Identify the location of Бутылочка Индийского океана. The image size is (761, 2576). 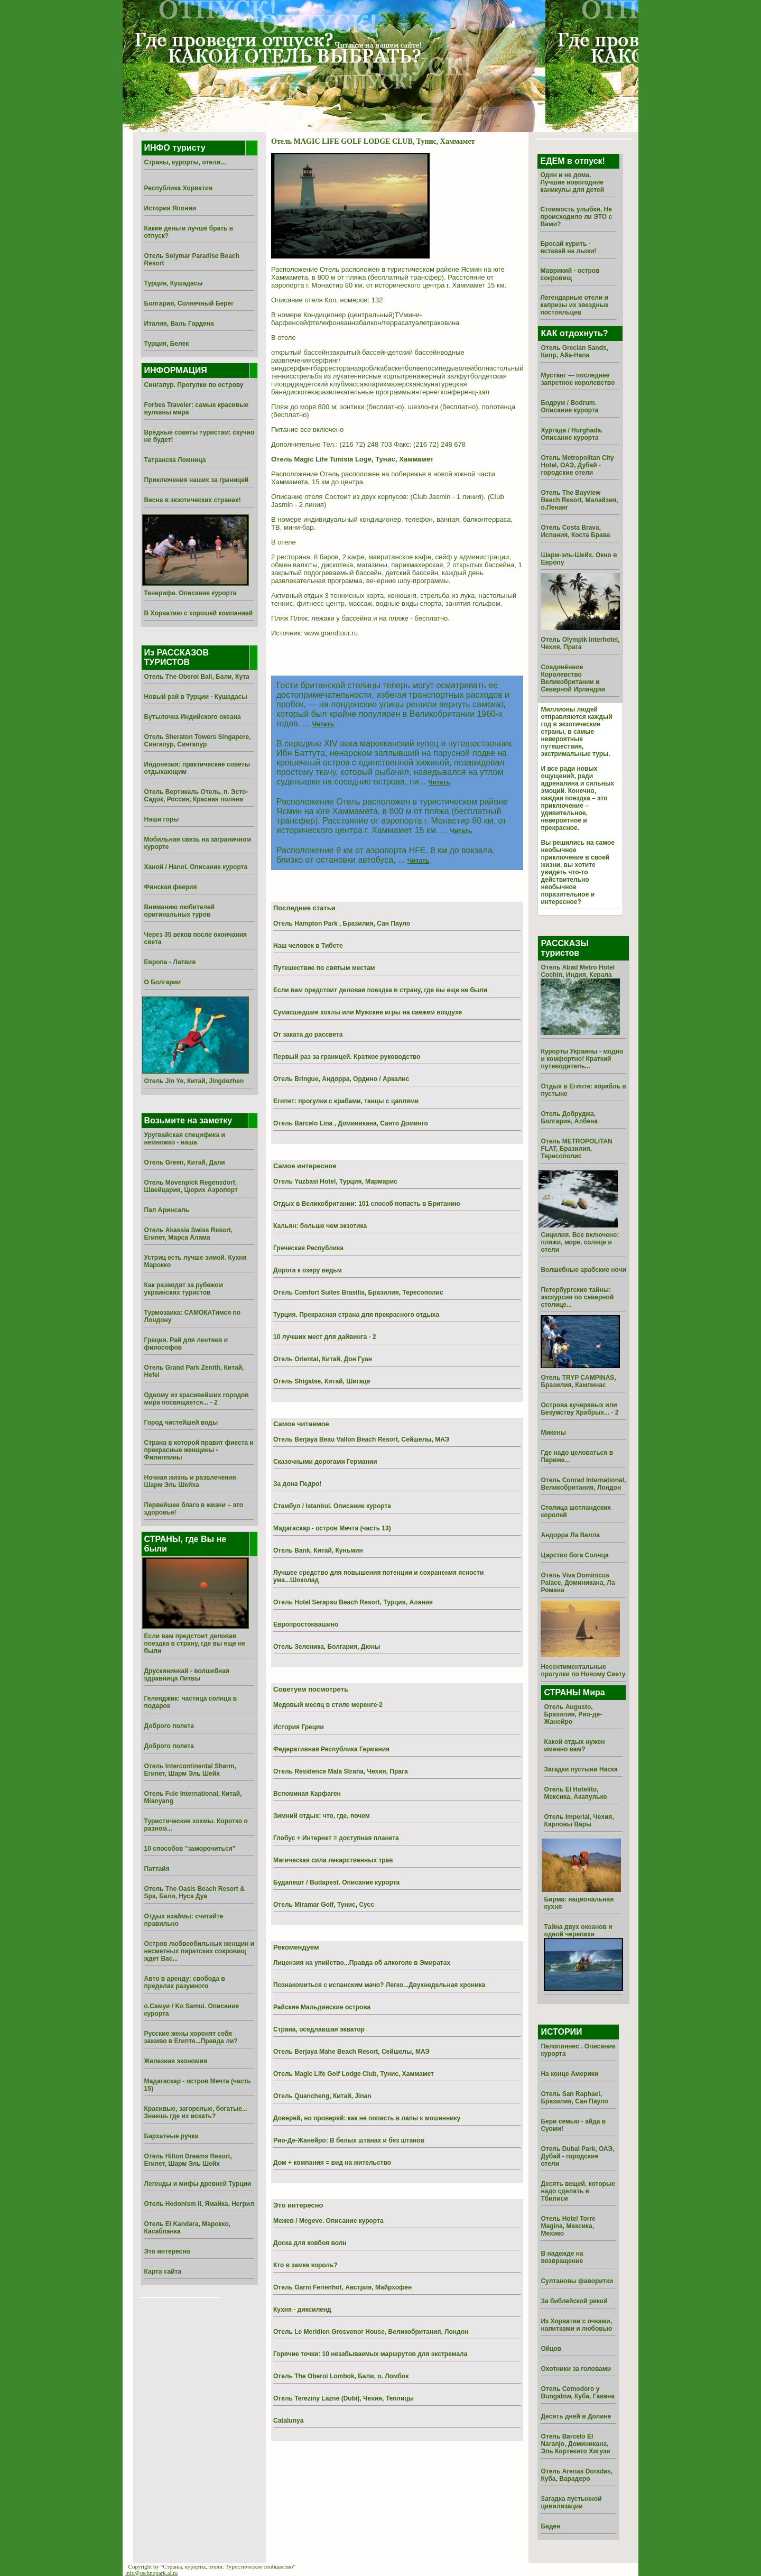
(192, 717).